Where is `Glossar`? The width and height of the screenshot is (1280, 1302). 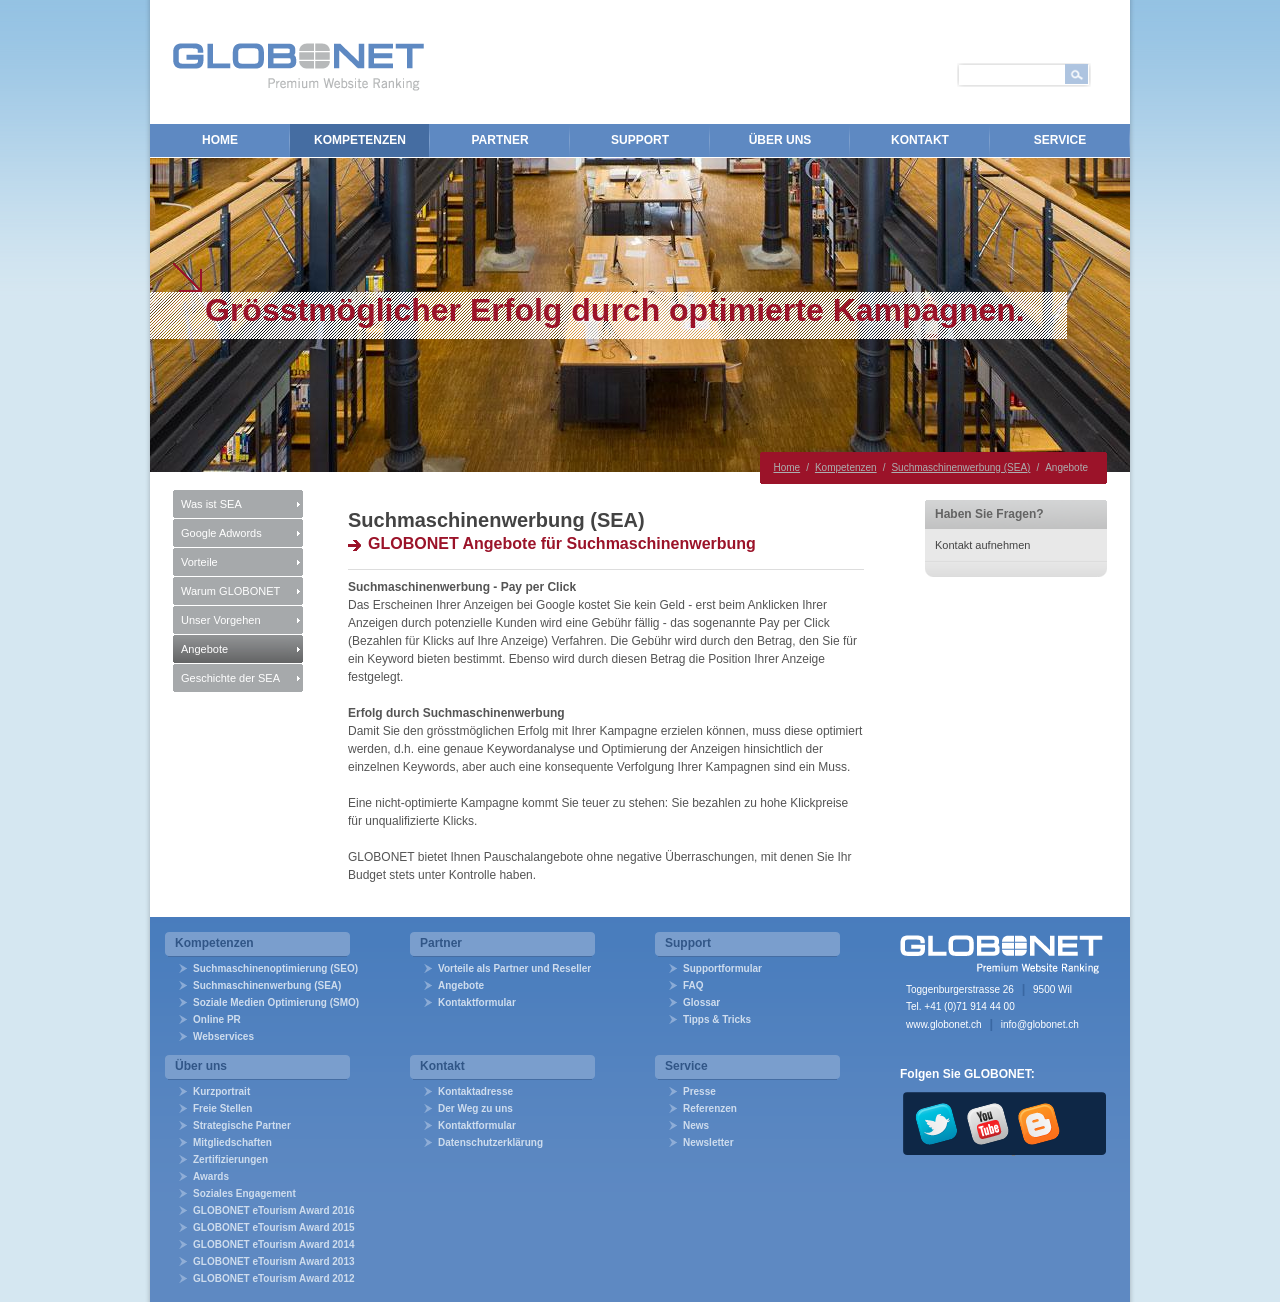 Glossar is located at coordinates (701, 1002).